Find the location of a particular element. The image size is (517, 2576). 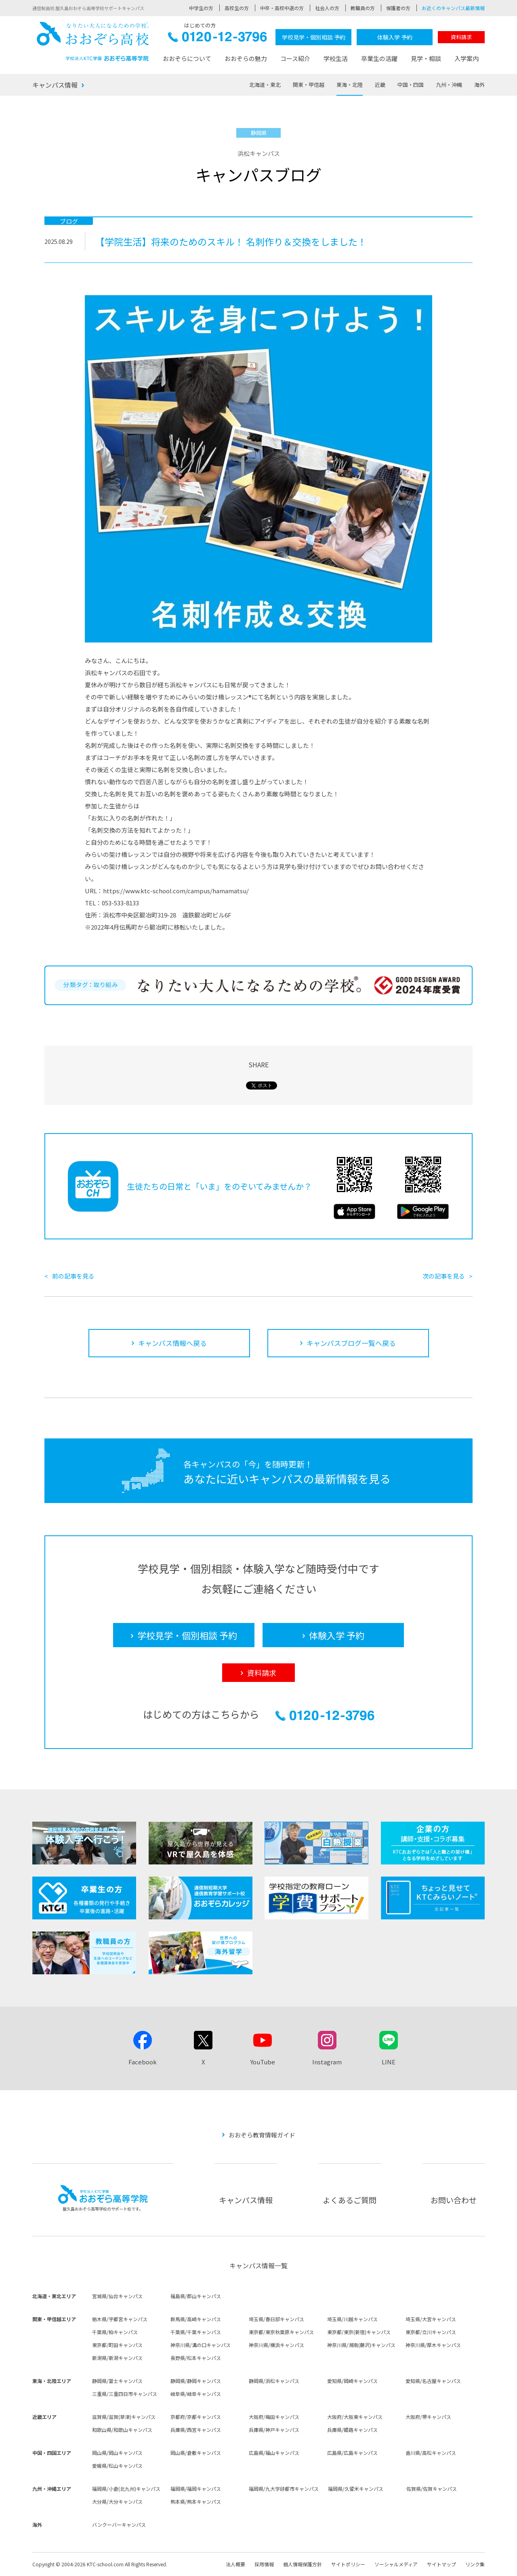

熊本県/熊本キャンパス is located at coordinates (195, 2501).